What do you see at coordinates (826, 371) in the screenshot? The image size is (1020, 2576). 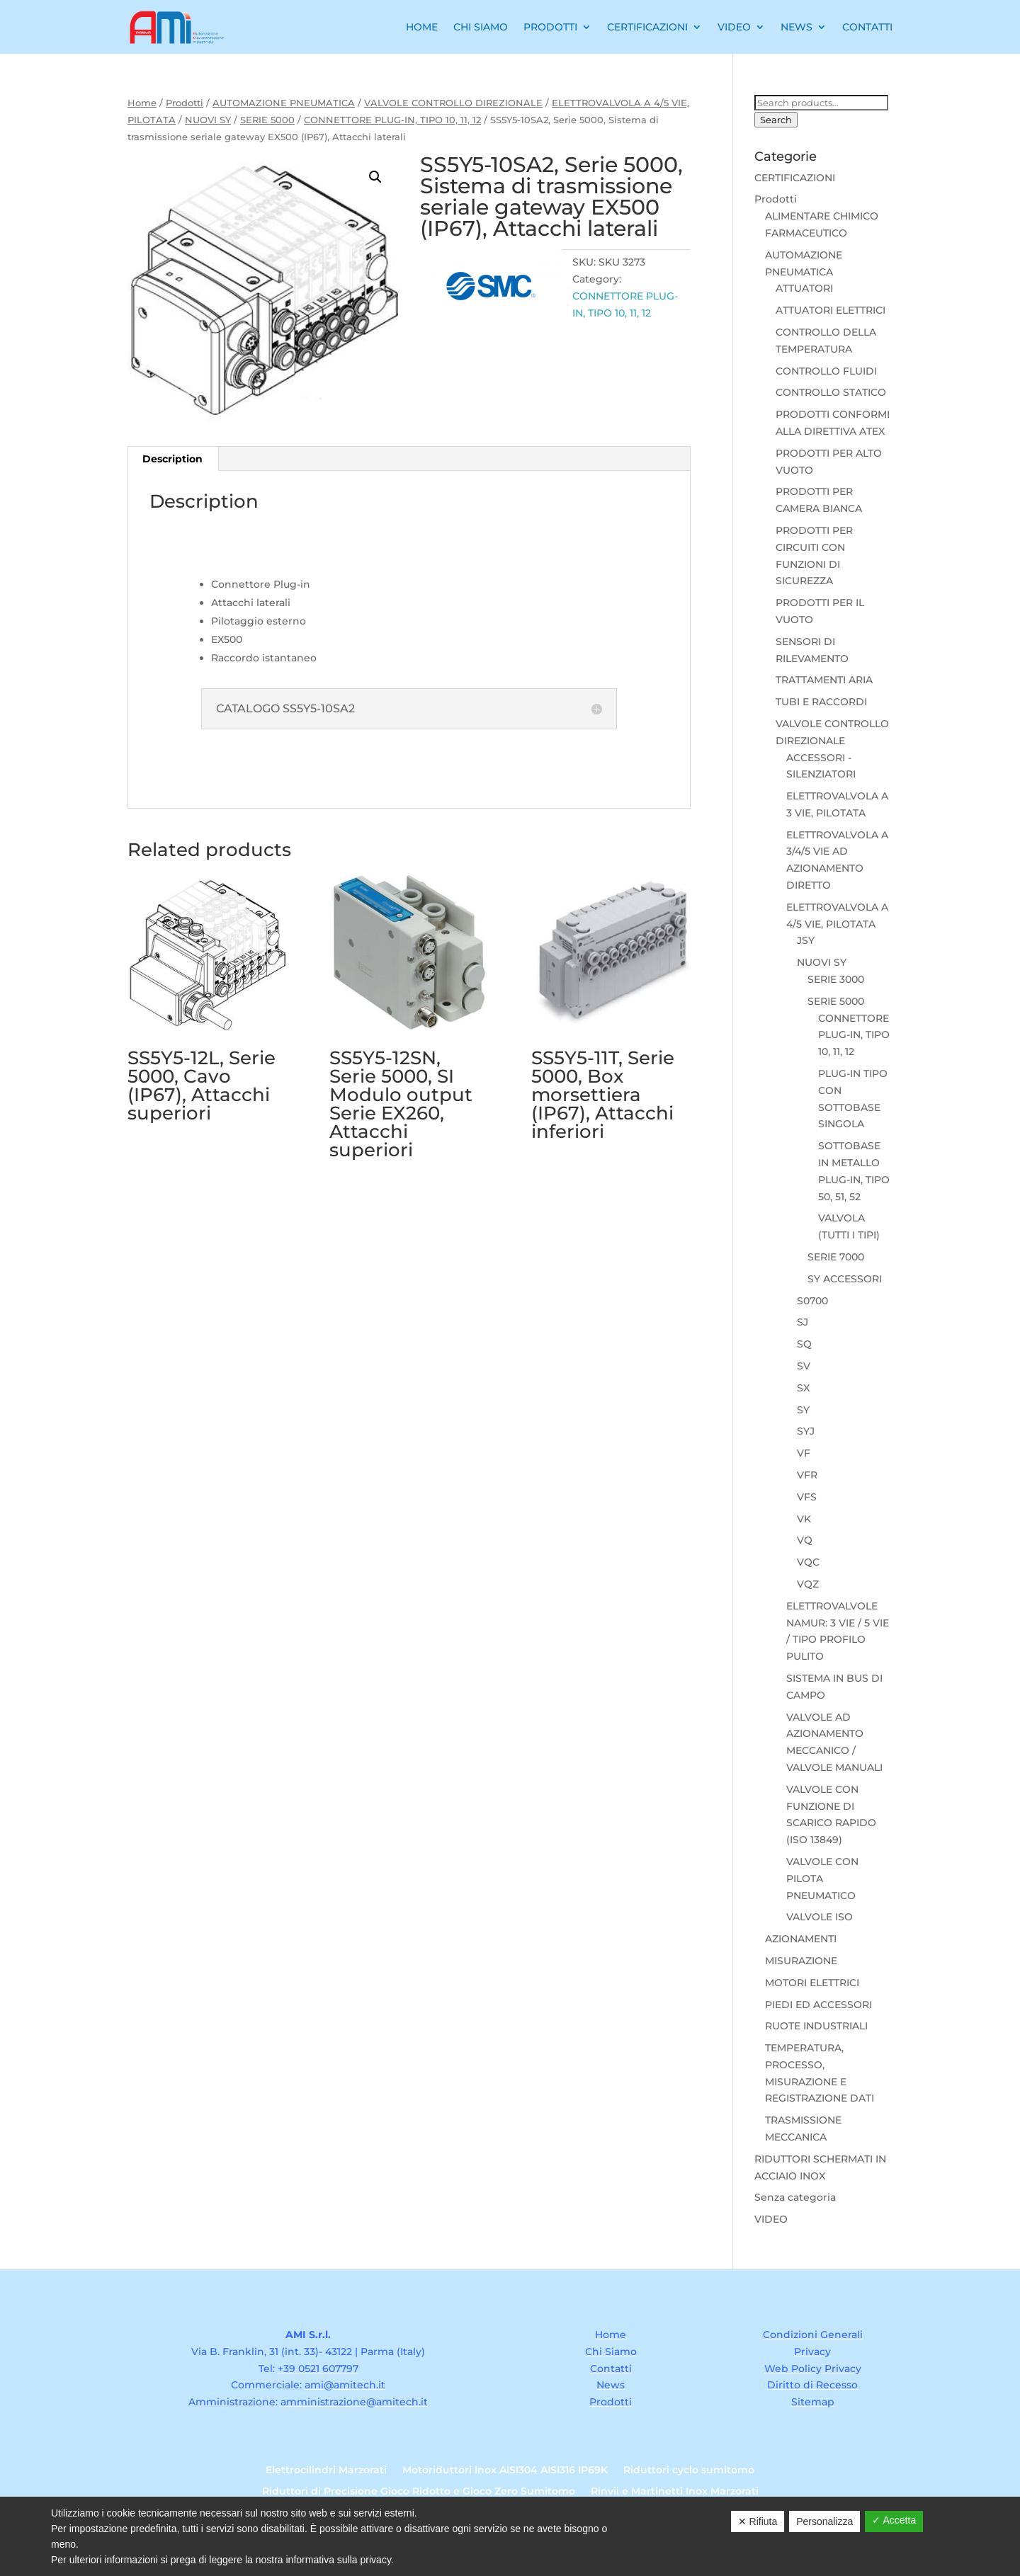 I see `CONTROLLO FLUIDI` at bounding box center [826, 371].